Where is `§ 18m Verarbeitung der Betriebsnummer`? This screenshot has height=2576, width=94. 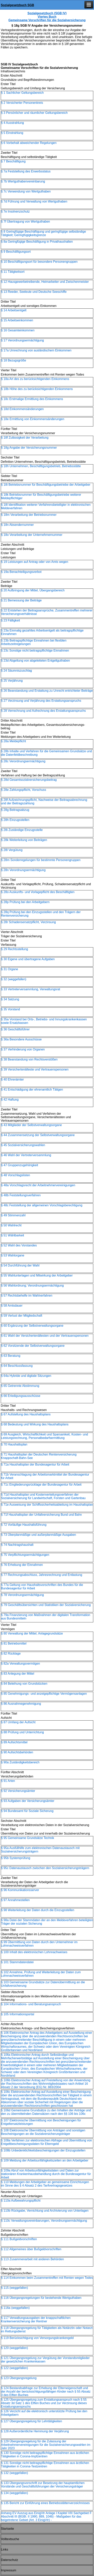
§ 18m Verarbeitung der Betriebsnummer is located at coordinates (29, 514).